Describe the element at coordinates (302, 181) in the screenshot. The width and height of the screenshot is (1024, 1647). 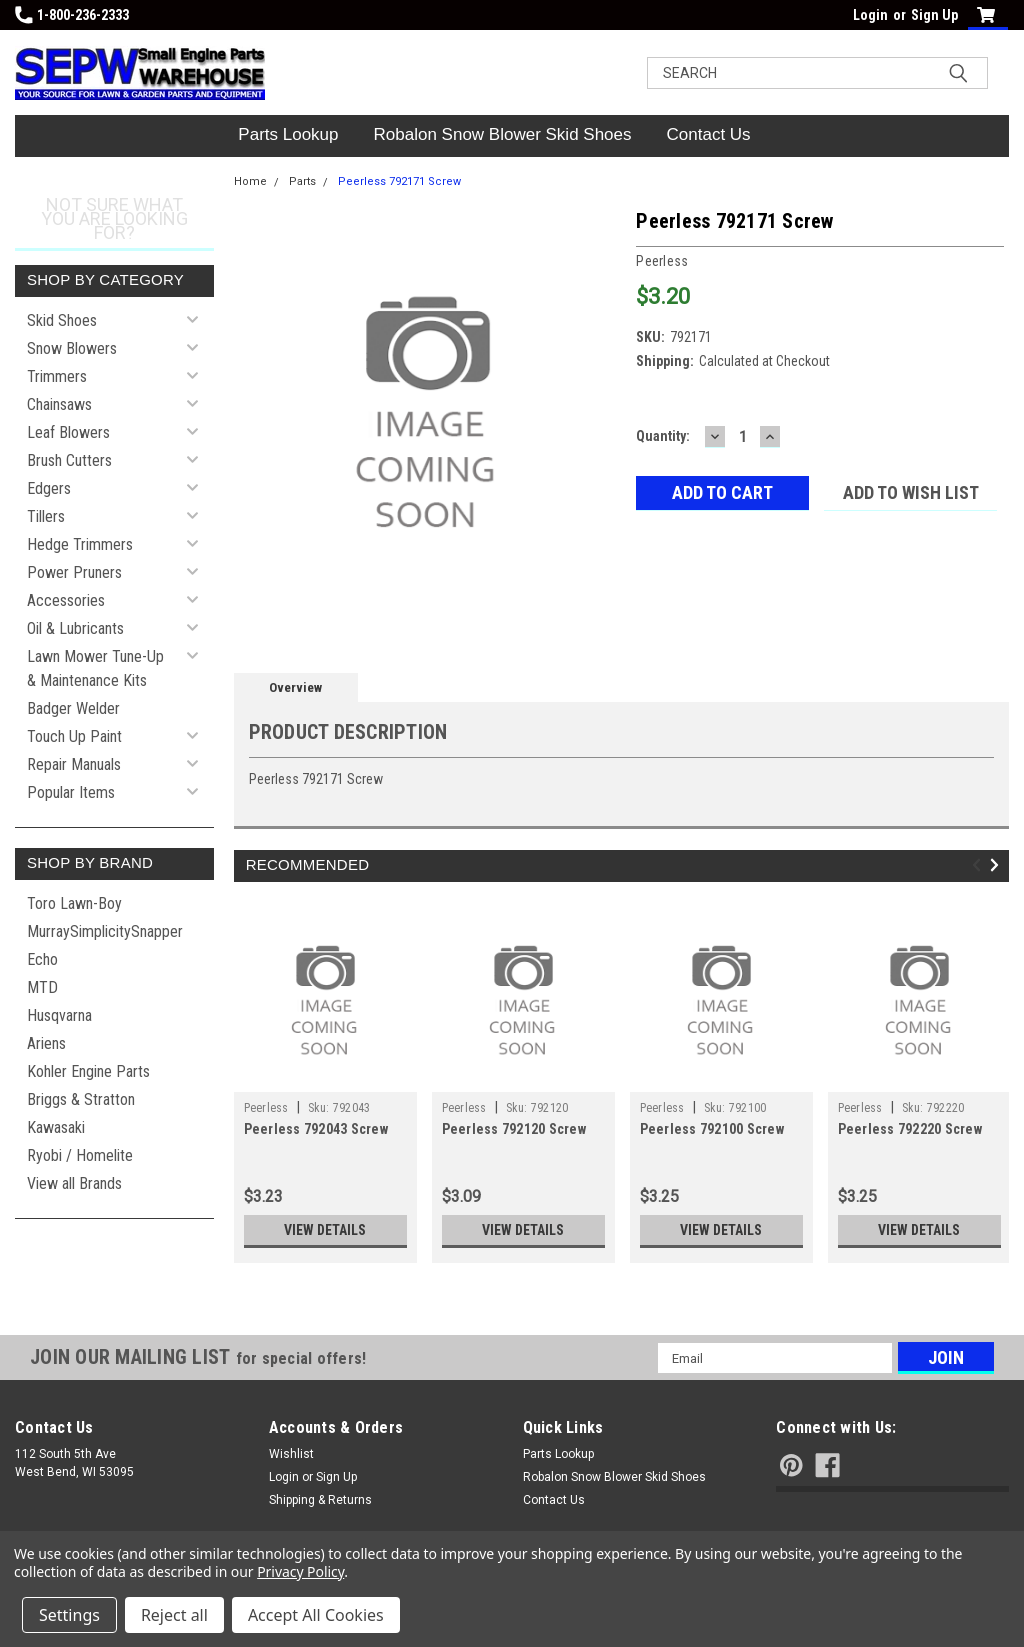
I see `Parts` at that location.